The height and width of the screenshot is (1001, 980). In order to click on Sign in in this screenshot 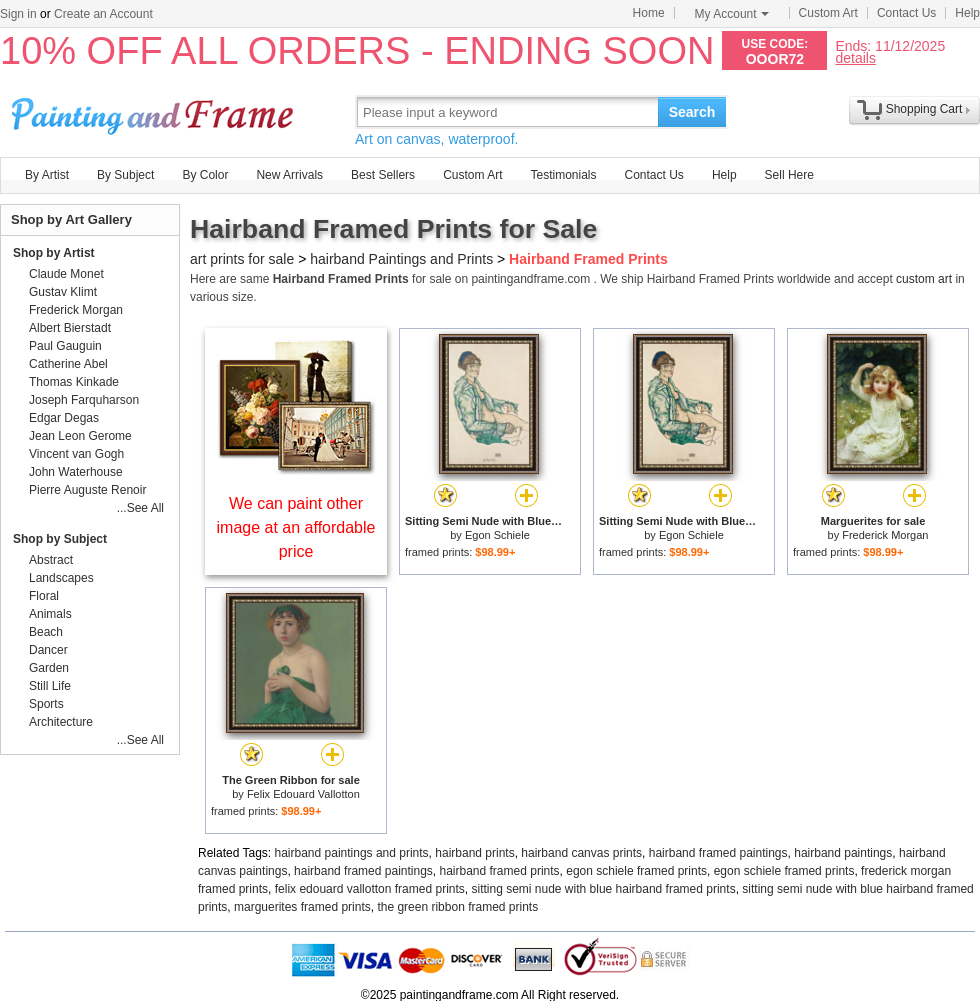, I will do `click(18, 14)`.